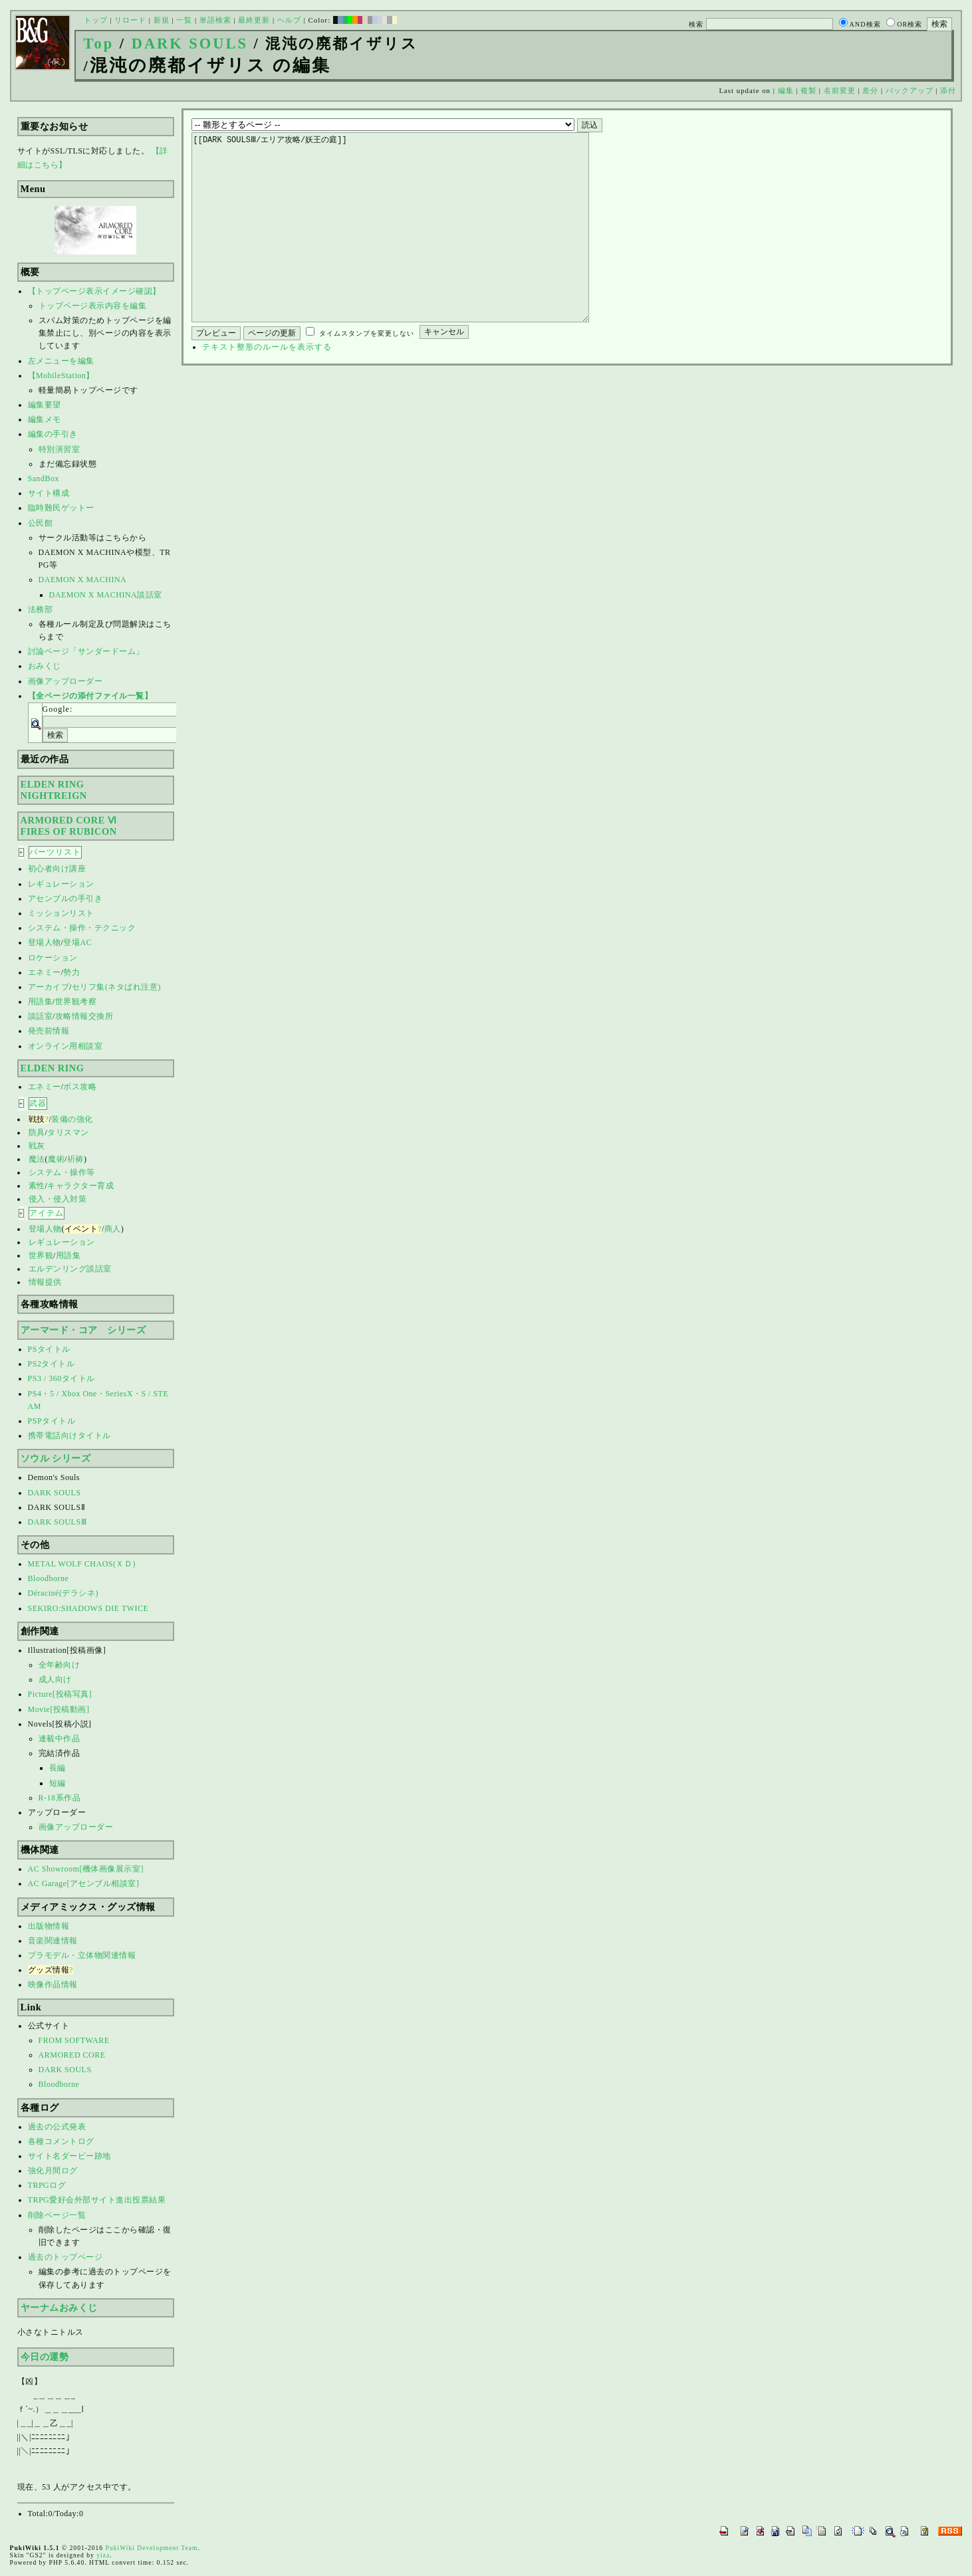 Image resolution: width=972 pixels, height=2576 pixels. What do you see at coordinates (52, 1421) in the screenshot?
I see `PSPタイトル` at bounding box center [52, 1421].